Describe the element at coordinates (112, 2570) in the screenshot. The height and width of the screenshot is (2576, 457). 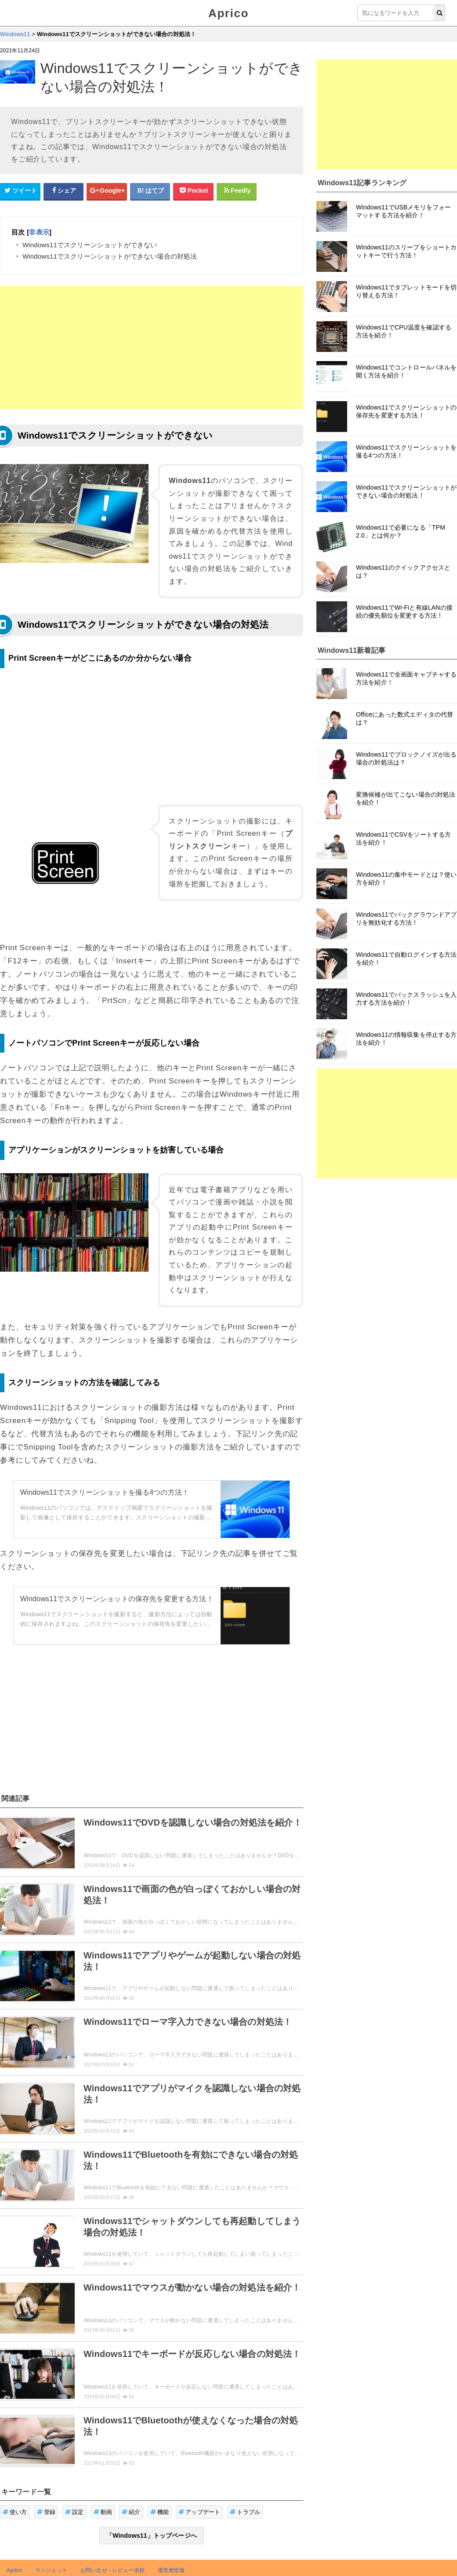
I see `お問い合せ・レビュー依頼` at that location.